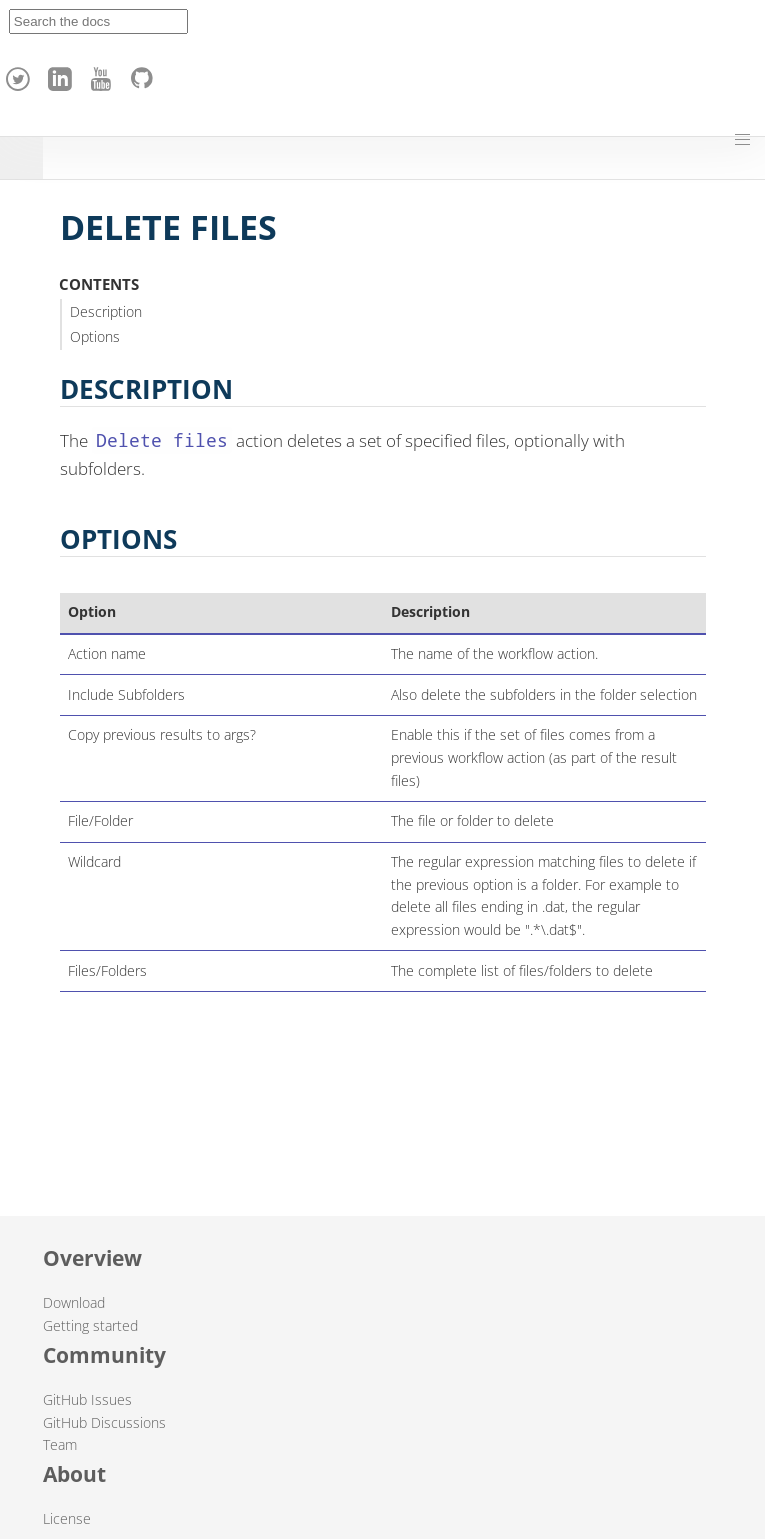 The image size is (765, 1539). What do you see at coordinates (67, 1518) in the screenshot?
I see `License` at bounding box center [67, 1518].